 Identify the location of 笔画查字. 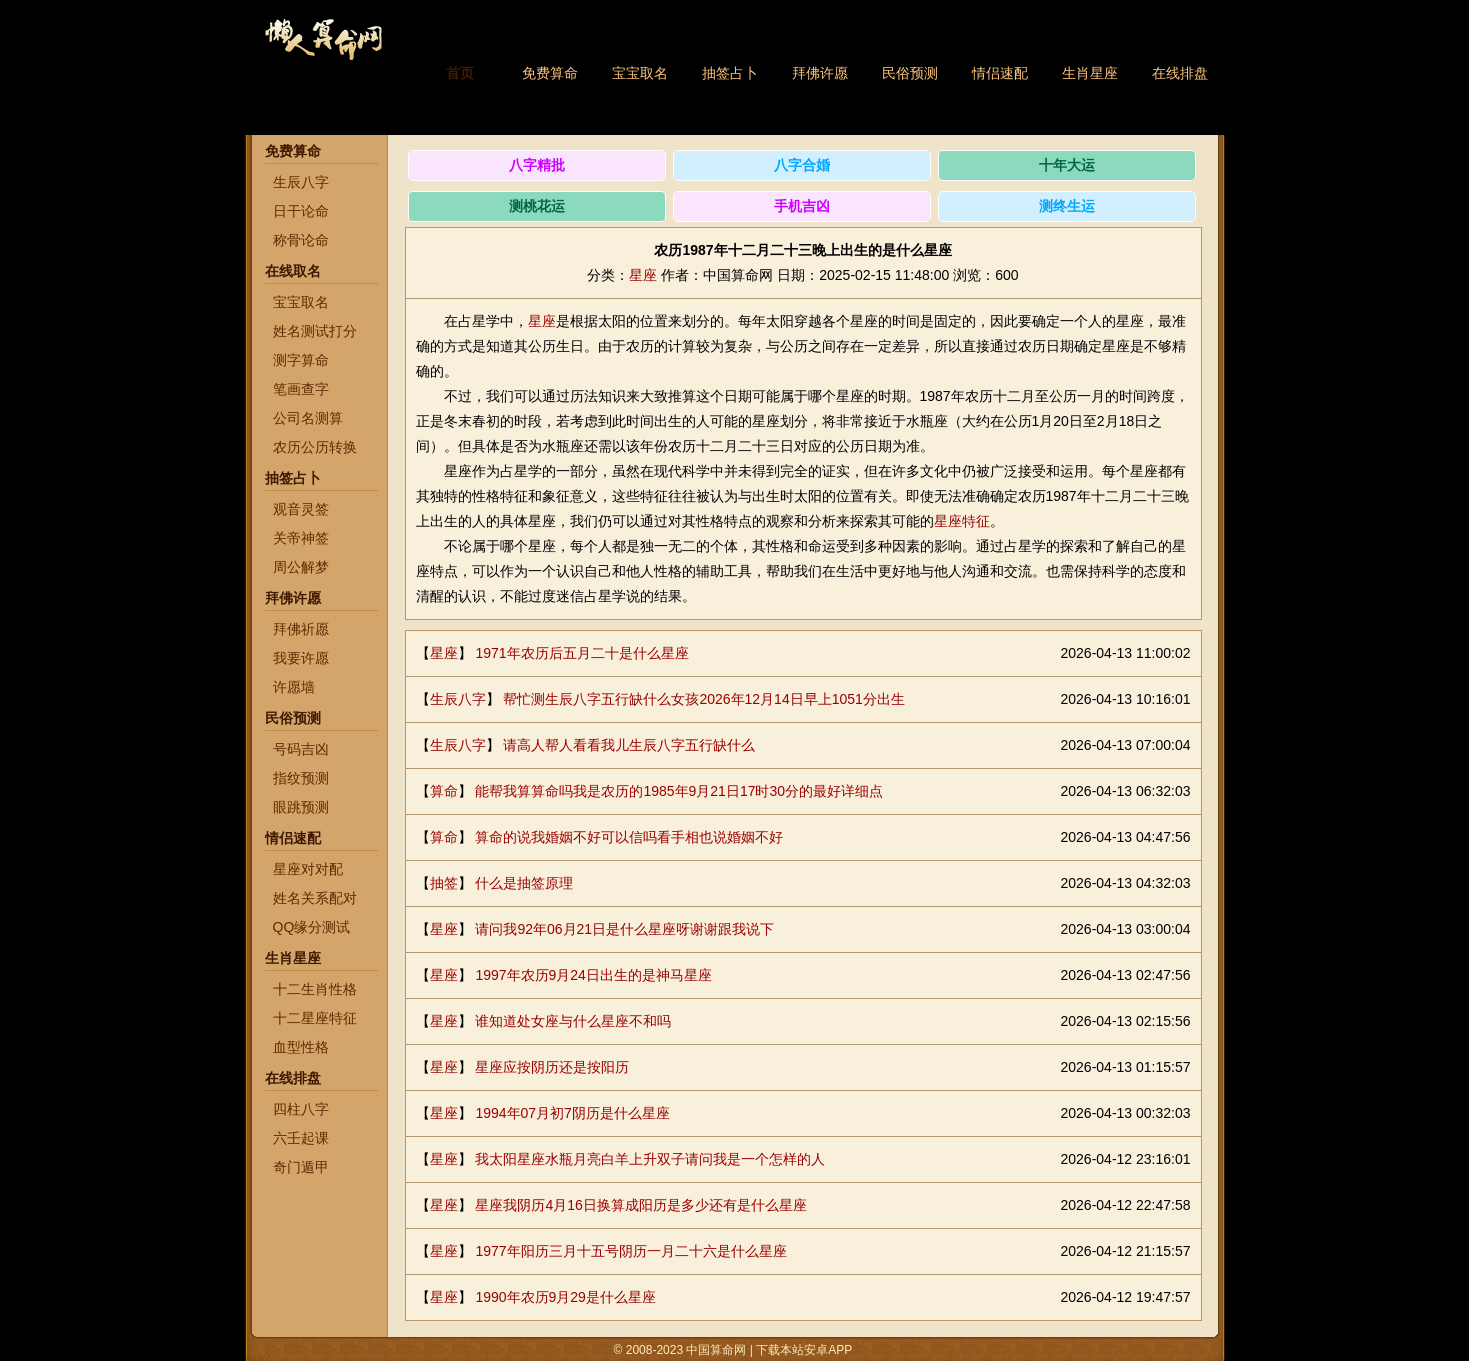
(301, 389).